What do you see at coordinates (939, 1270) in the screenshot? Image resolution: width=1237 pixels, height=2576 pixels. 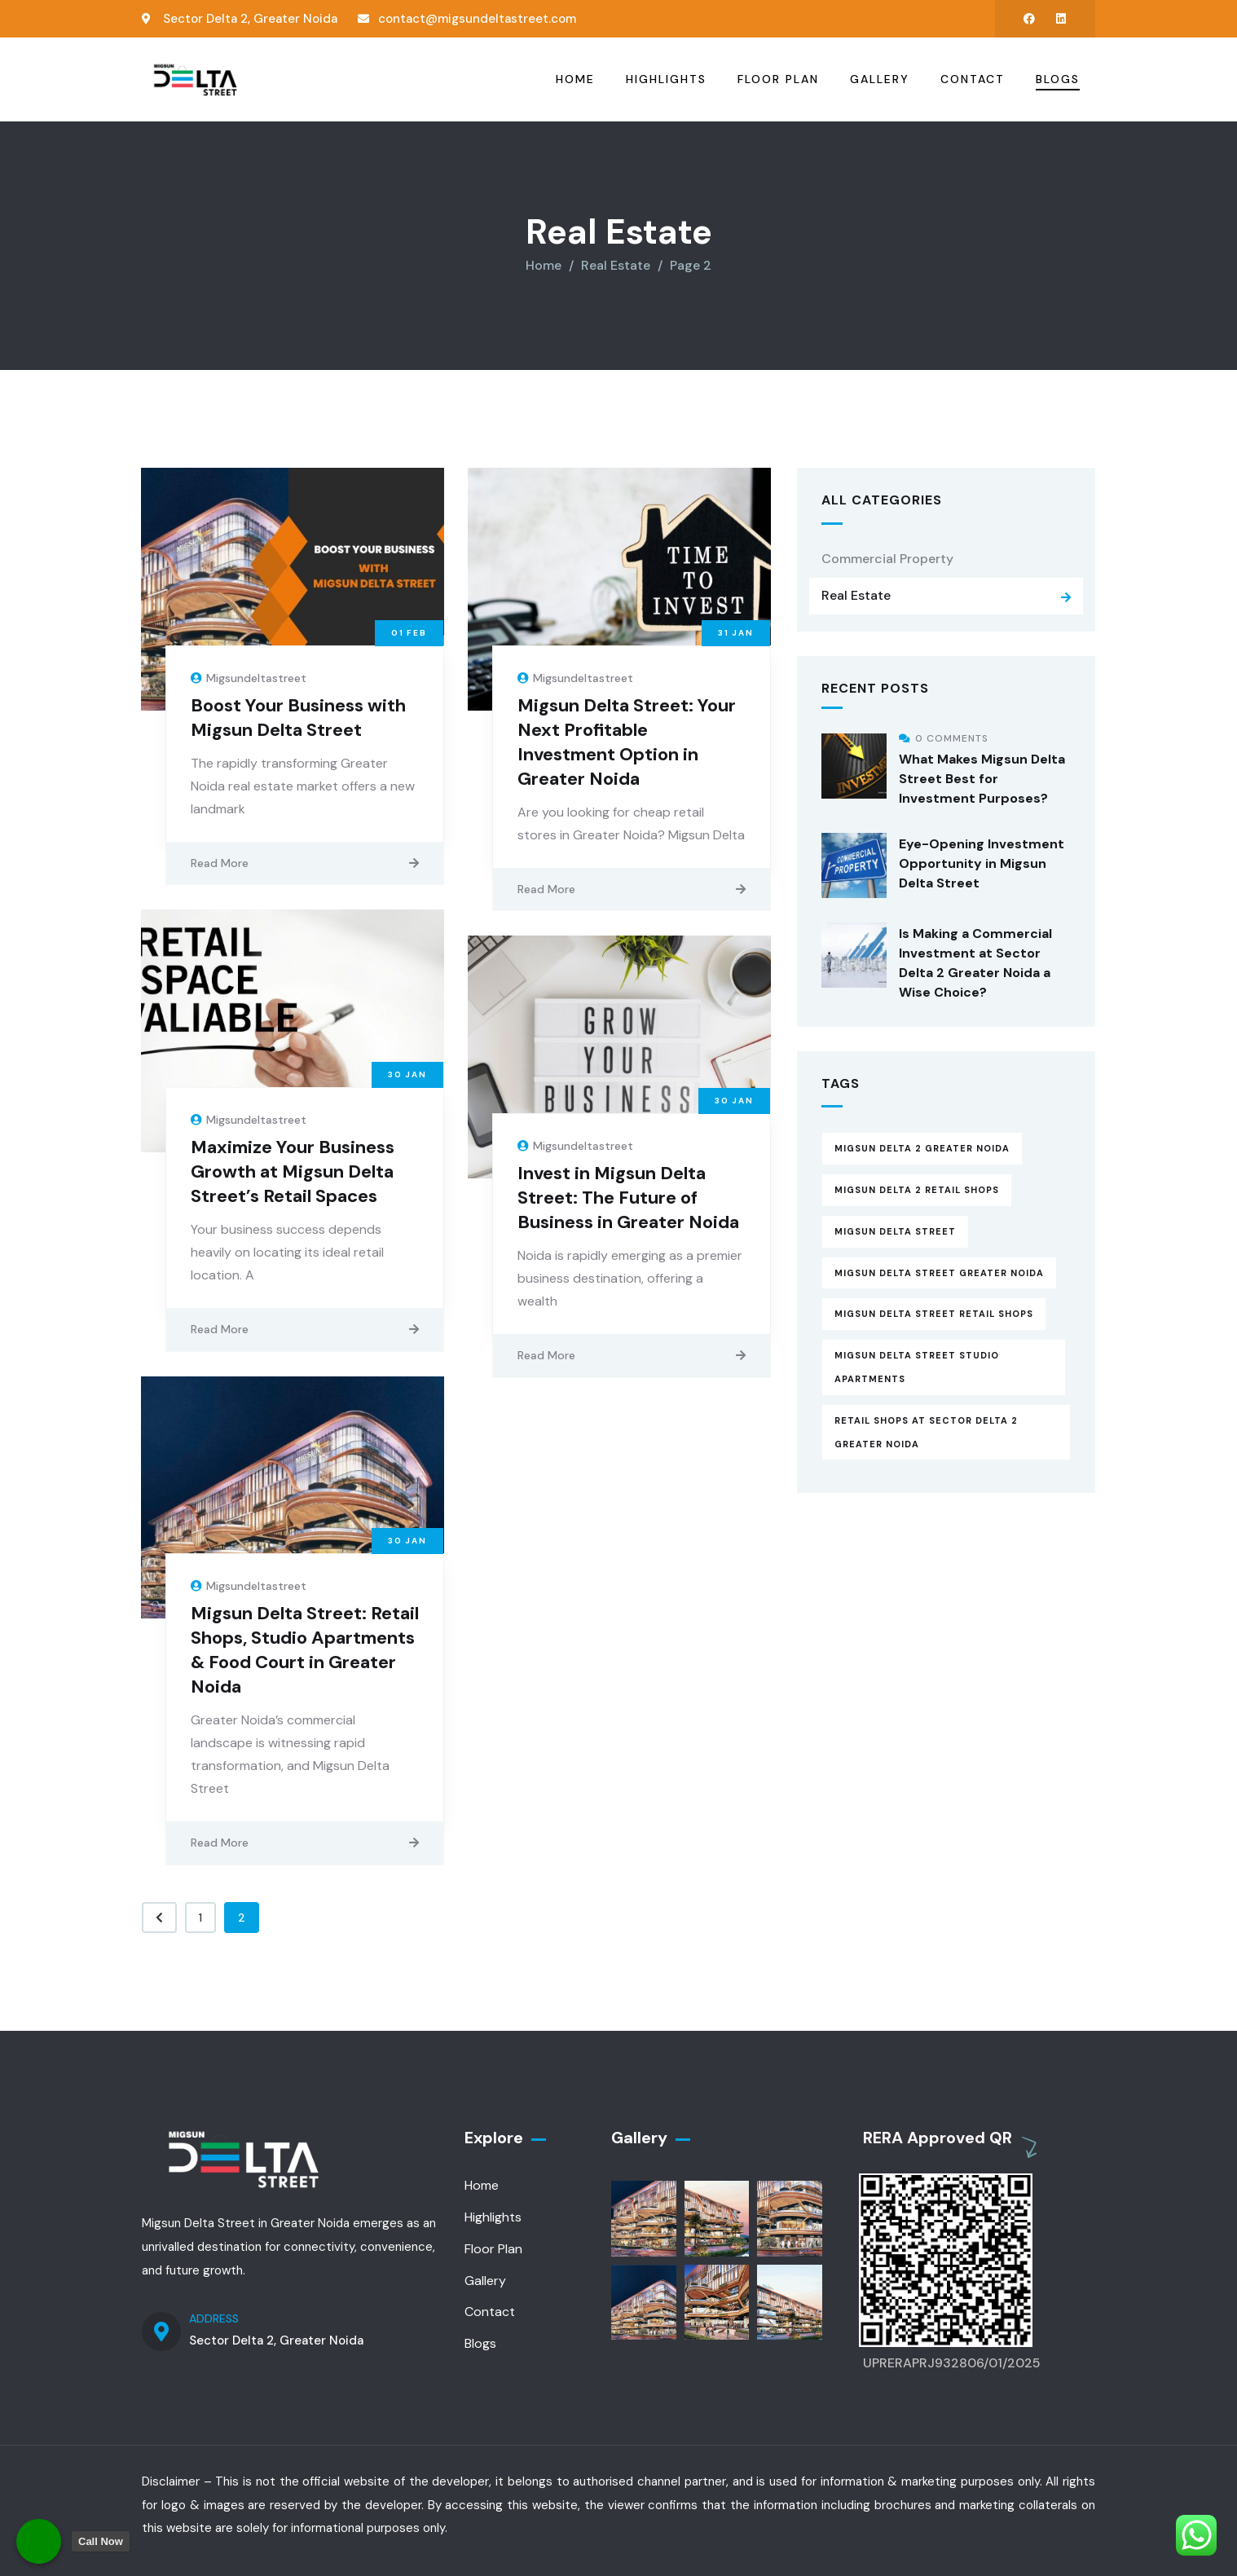 I see `Migsun Delta Street Greater Noida [Migsun Delta Street Greater Noida (13 items)]` at bounding box center [939, 1270].